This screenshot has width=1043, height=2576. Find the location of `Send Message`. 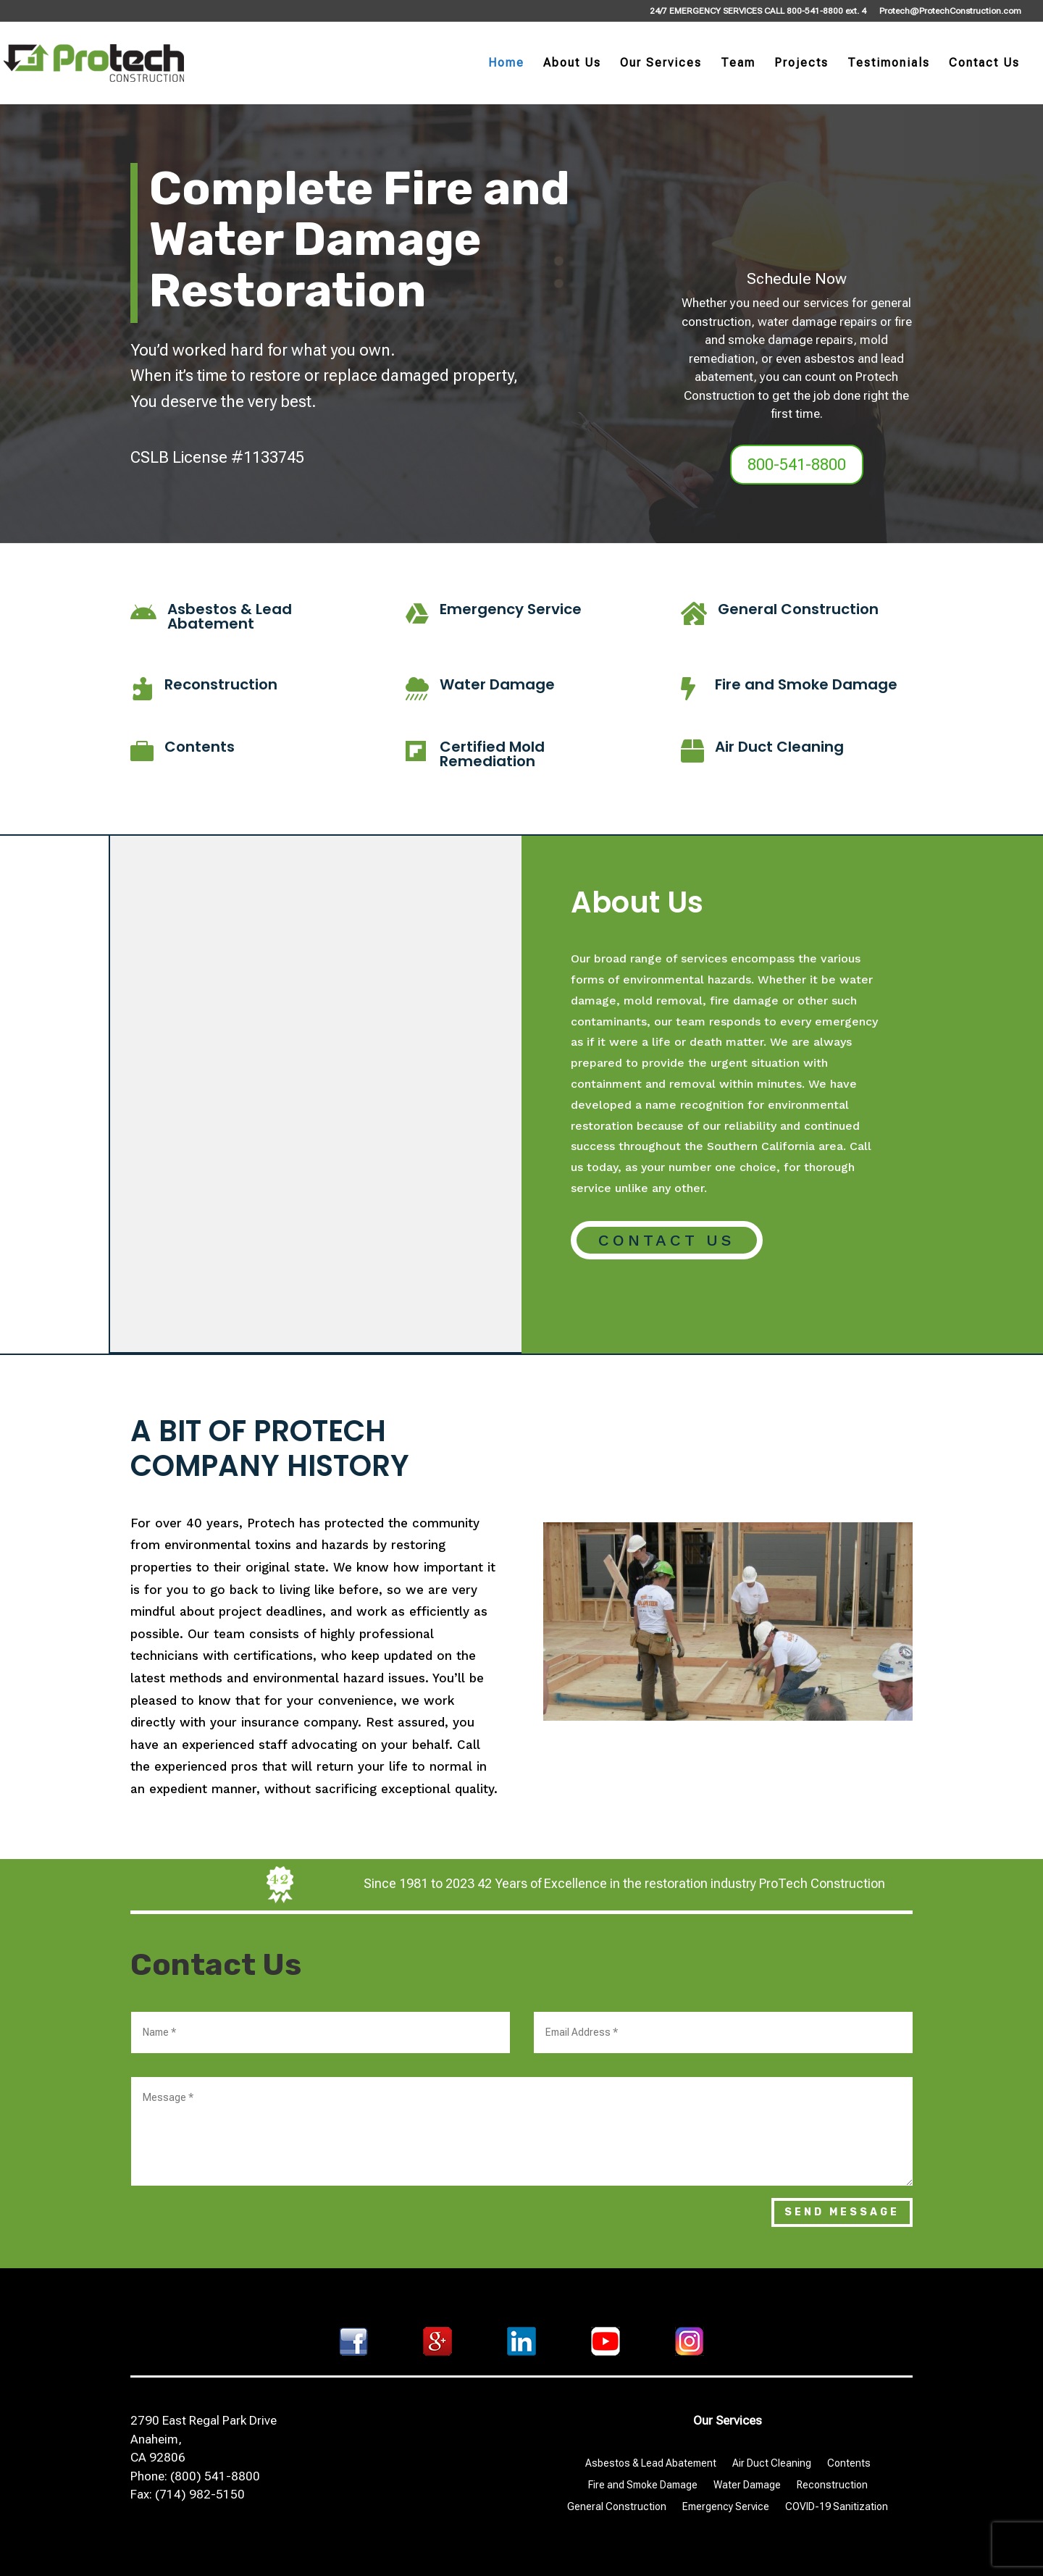

Send Message is located at coordinates (842, 2212).